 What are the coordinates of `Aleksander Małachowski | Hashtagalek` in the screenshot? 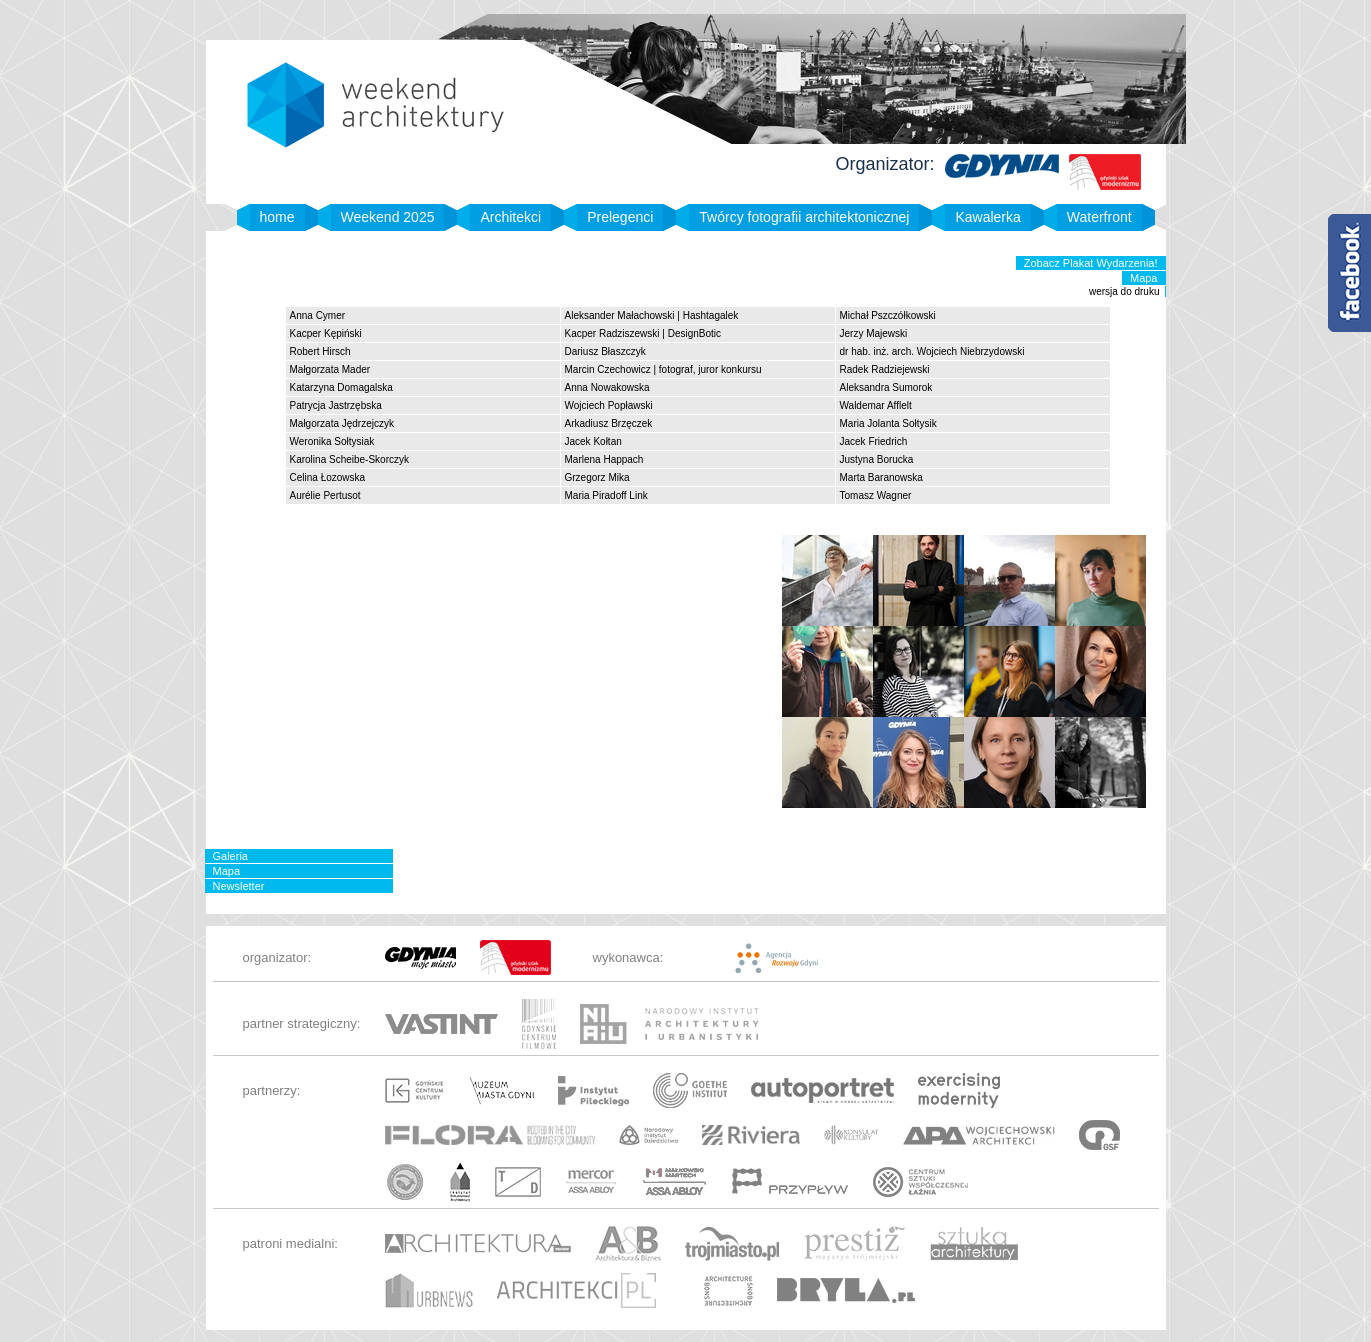 It's located at (652, 315).